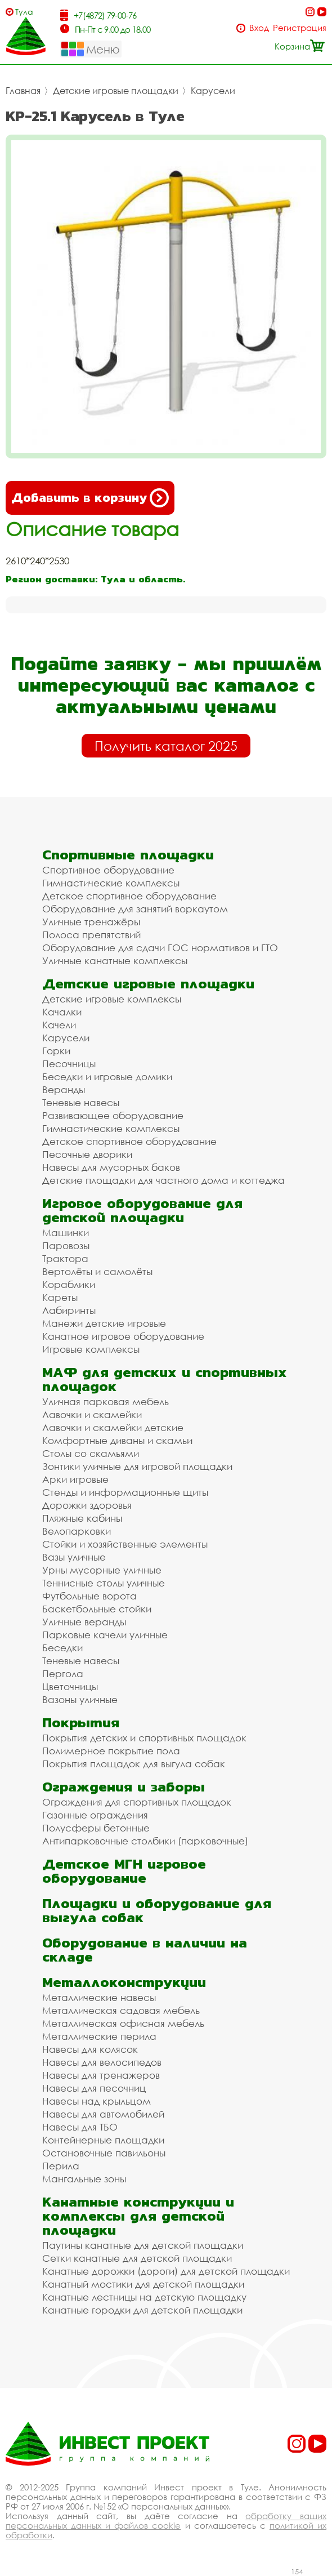 The image size is (332, 2576). Describe the element at coordinates (84, 1621) in the screenshot. I see `Уличные веранды` at that location.